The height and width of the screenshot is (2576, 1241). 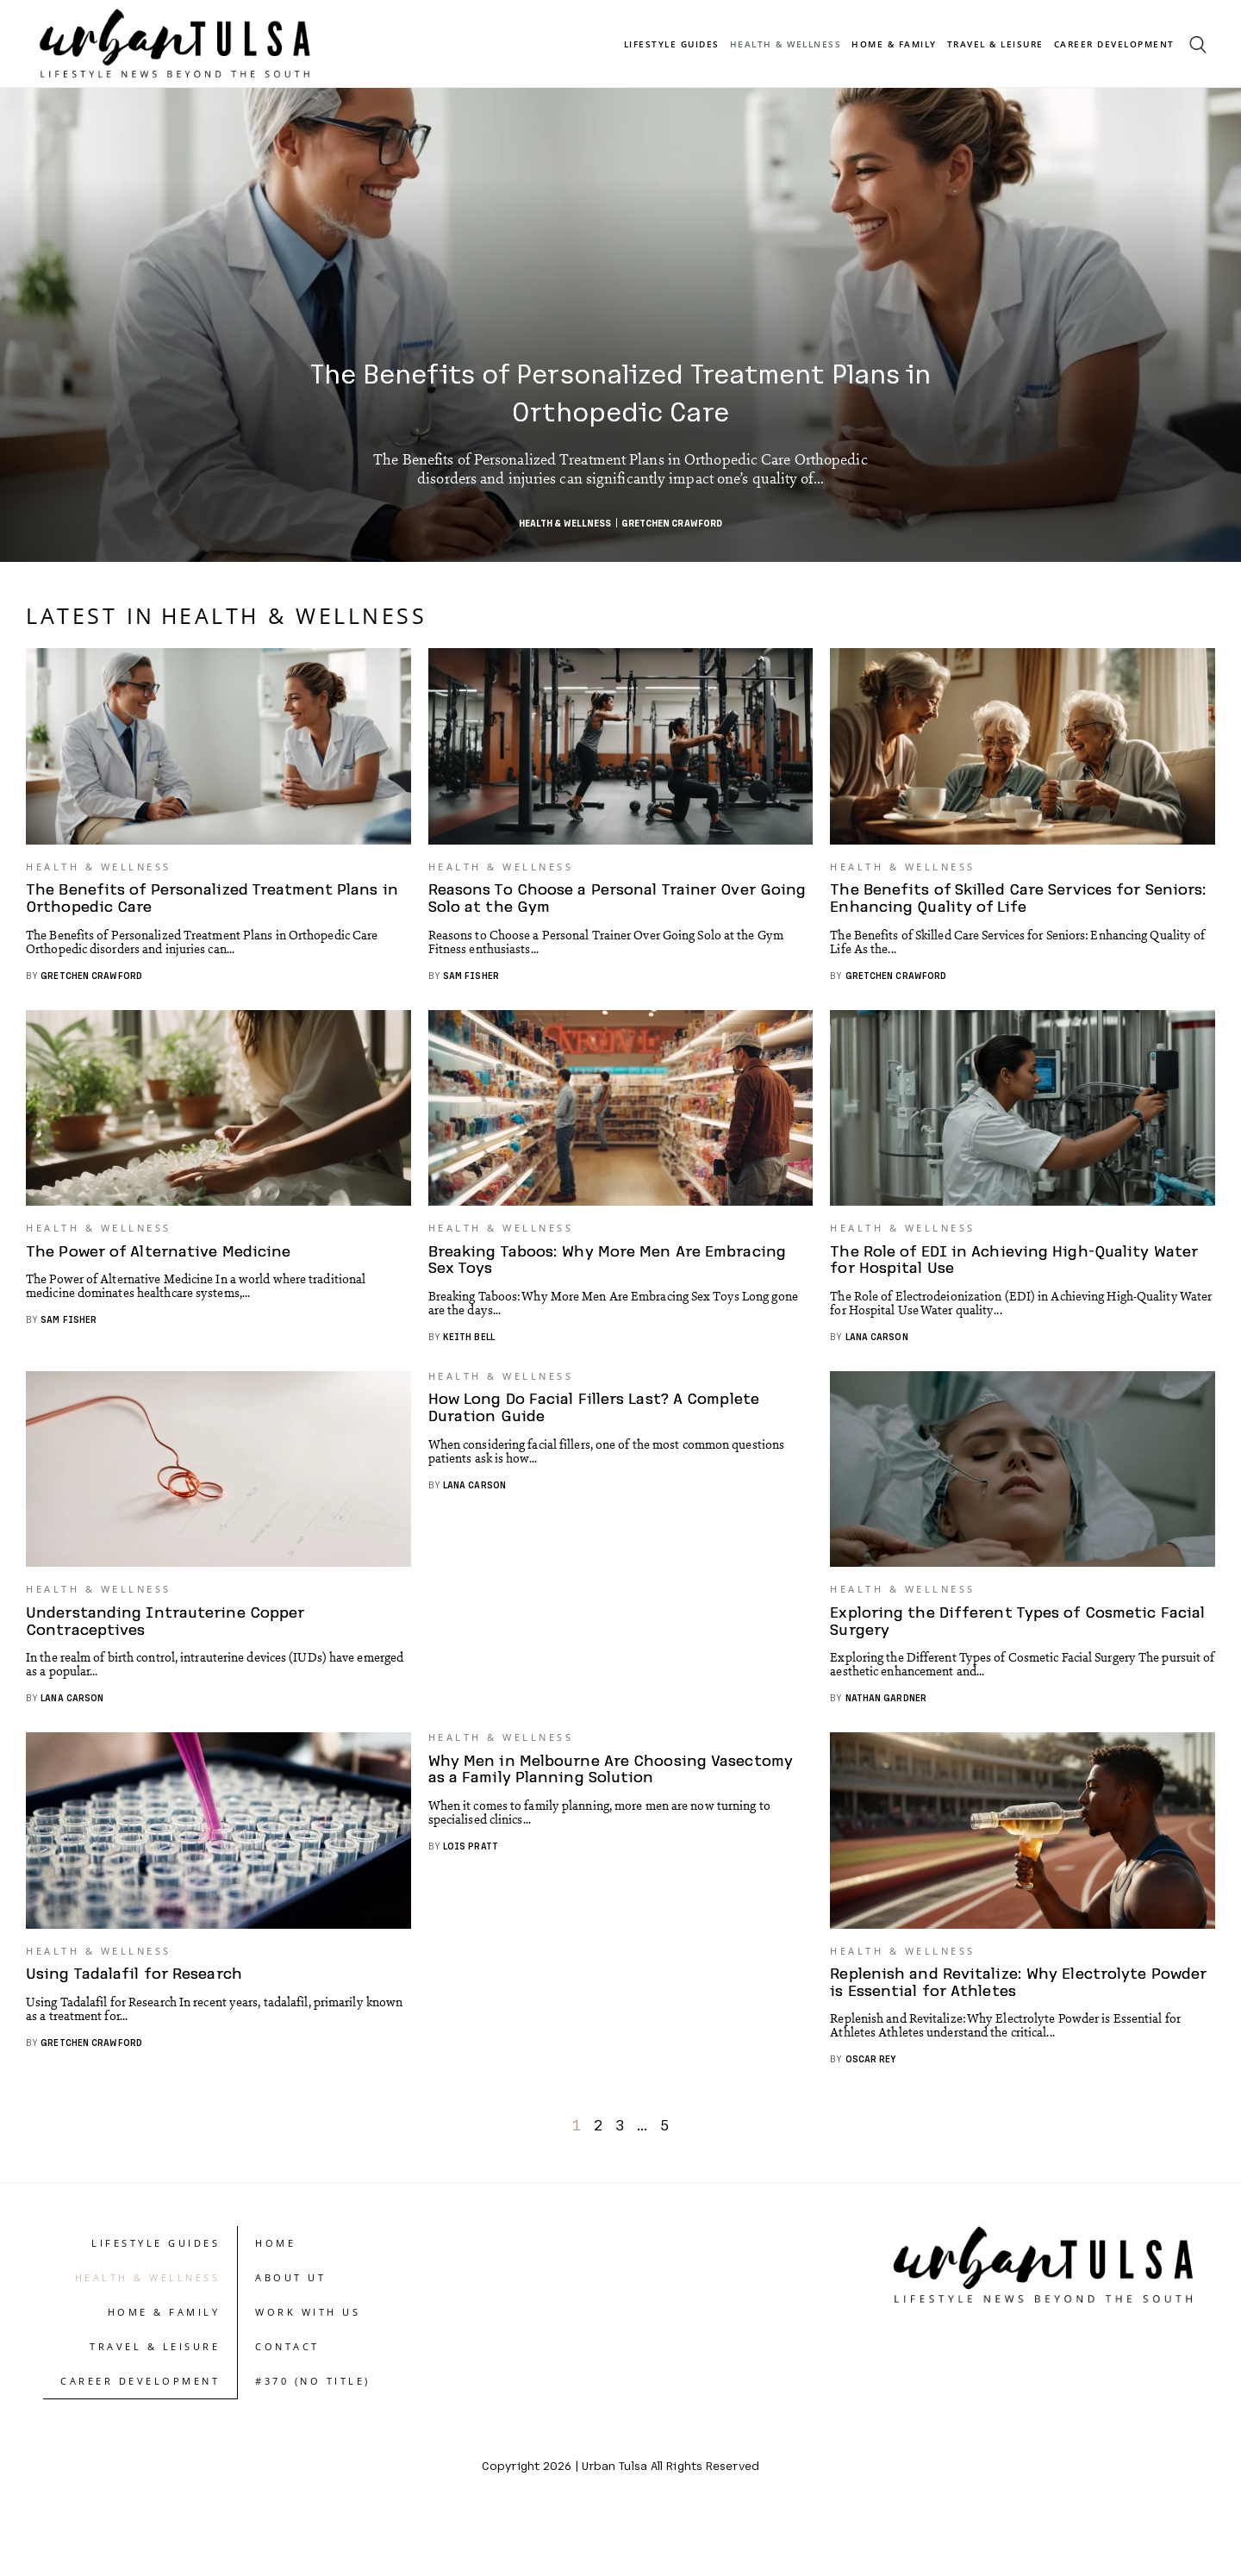 I want to click on Travel & Leisure, so click(x=995, y=44).